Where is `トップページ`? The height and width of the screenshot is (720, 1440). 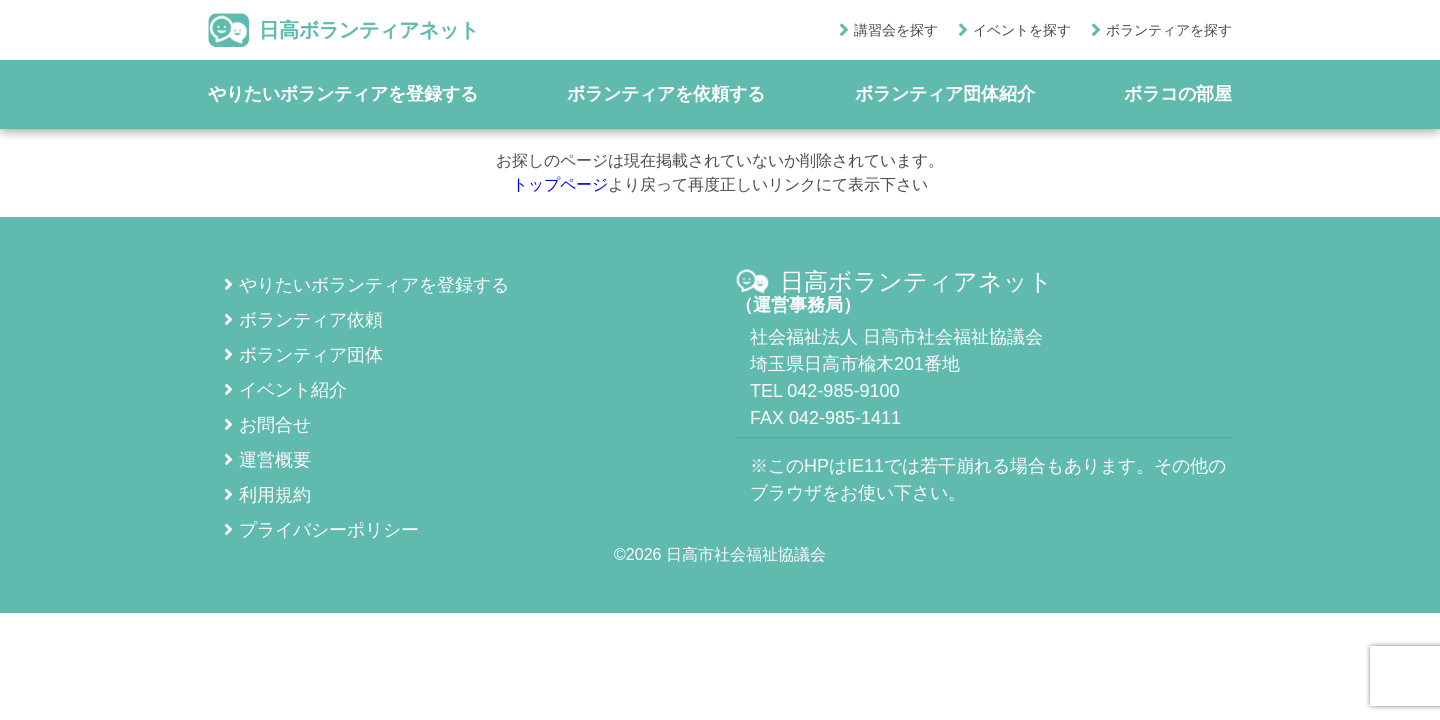 トップページ is located at coordinates (560, 184).